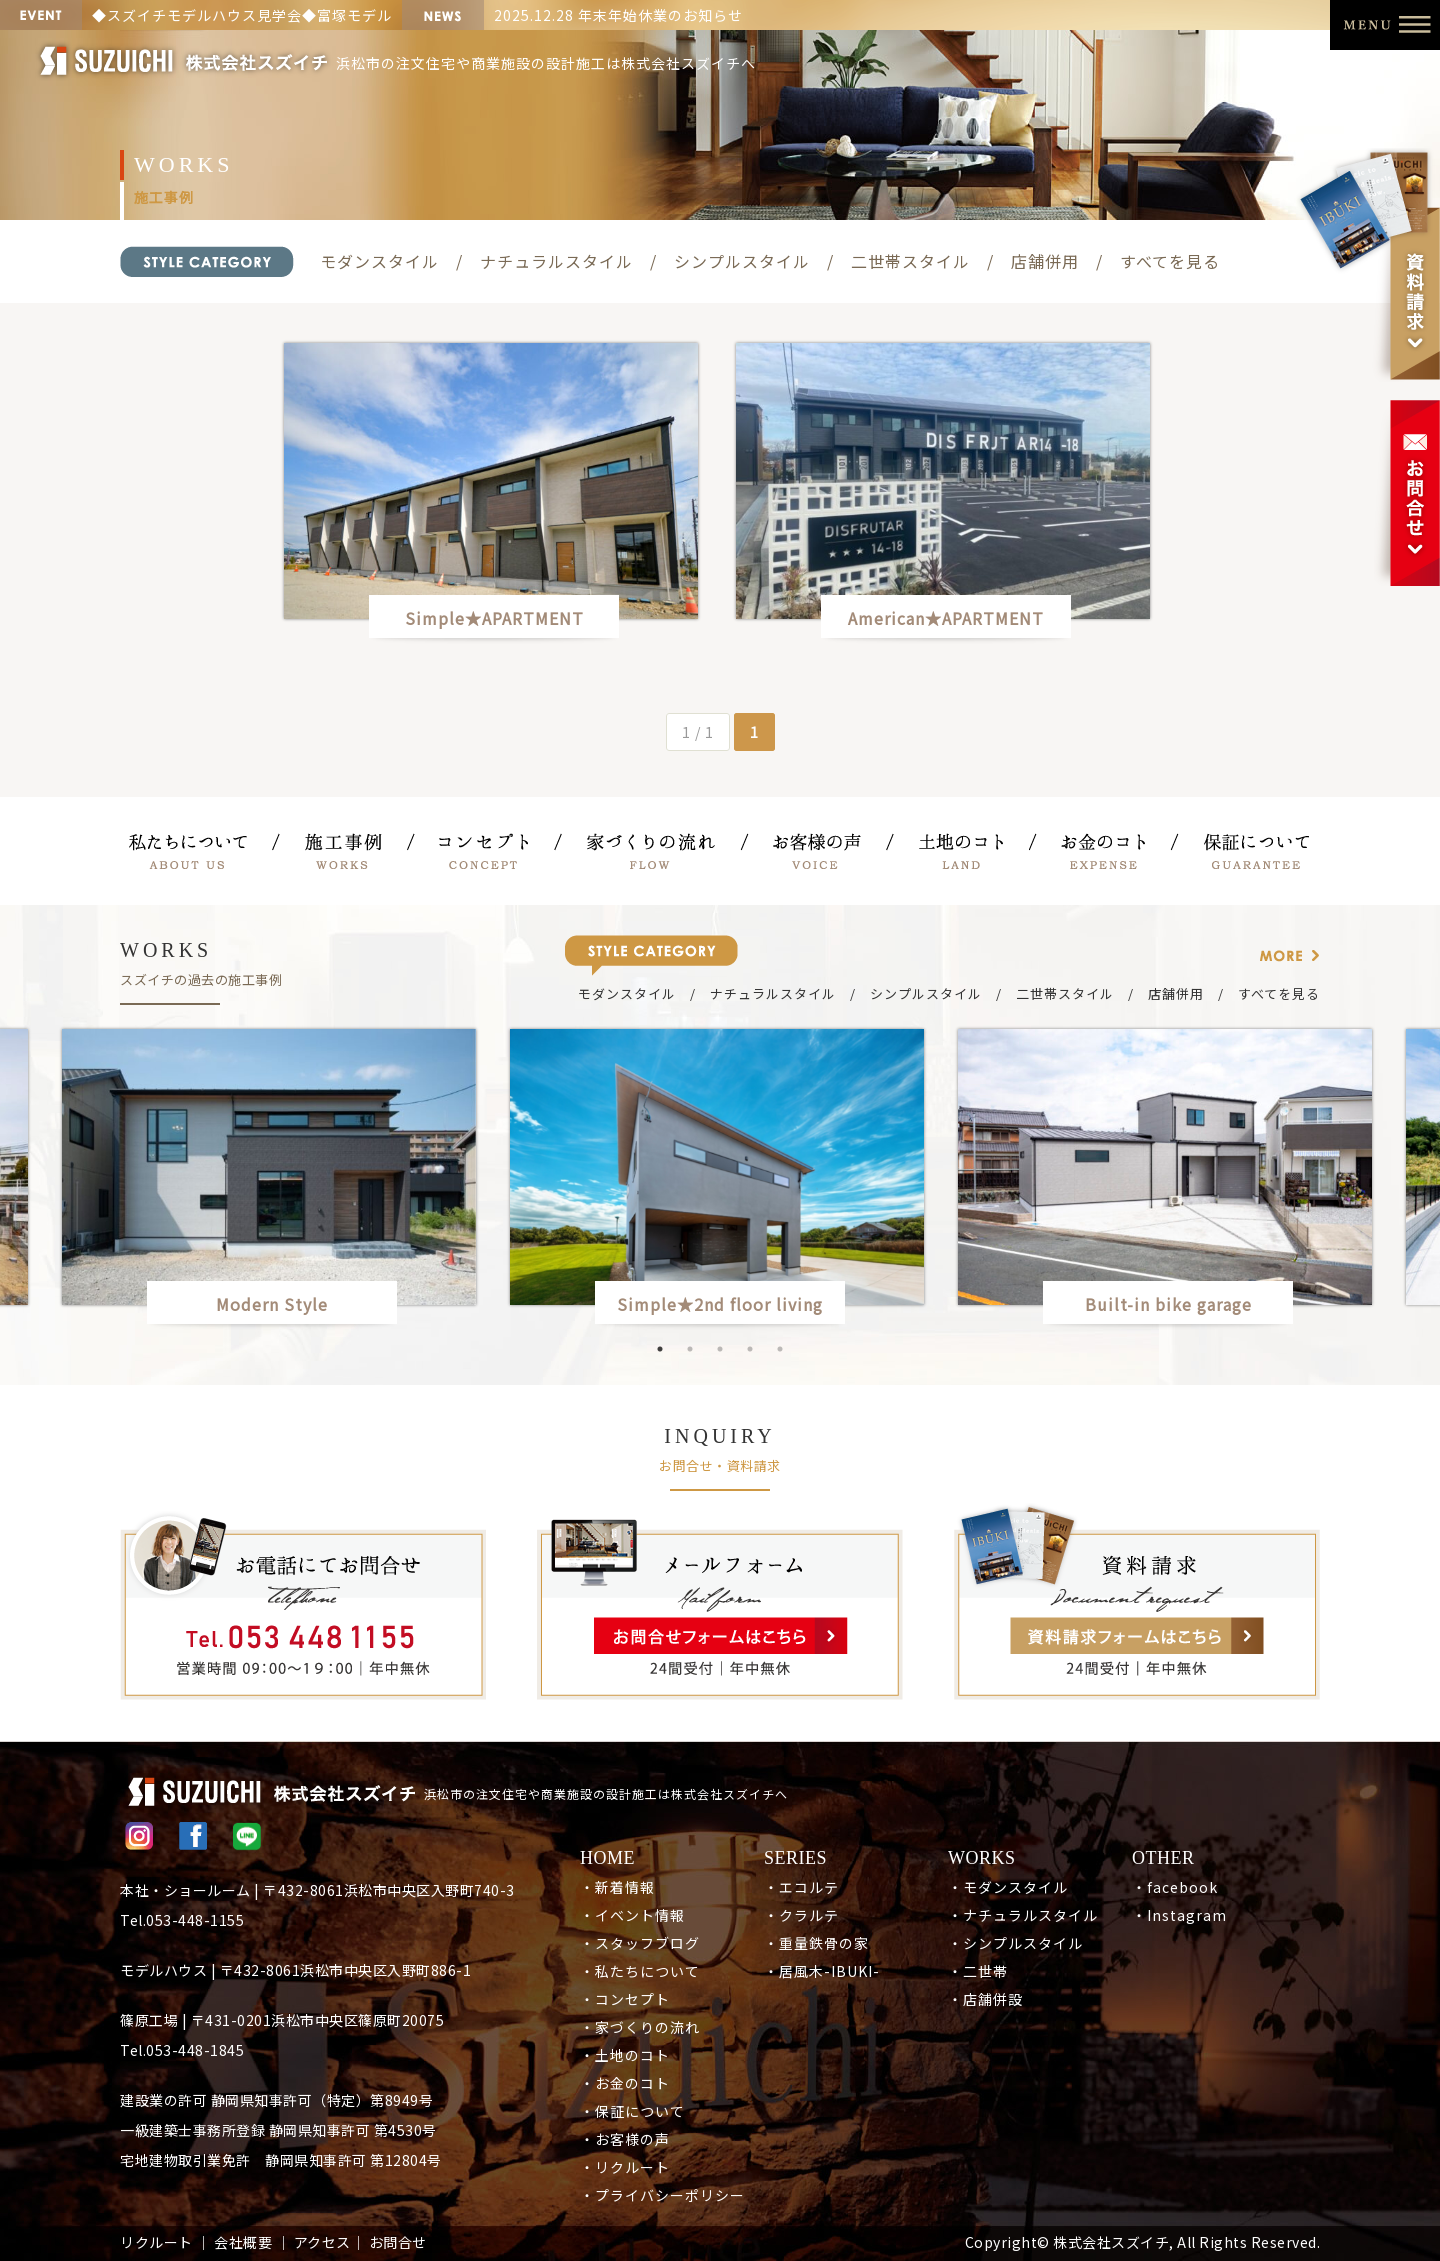  What do you see at coordinates (625, 2167) in the screenshot?
I see `・リクルート` at bounding box center [625, 2167].